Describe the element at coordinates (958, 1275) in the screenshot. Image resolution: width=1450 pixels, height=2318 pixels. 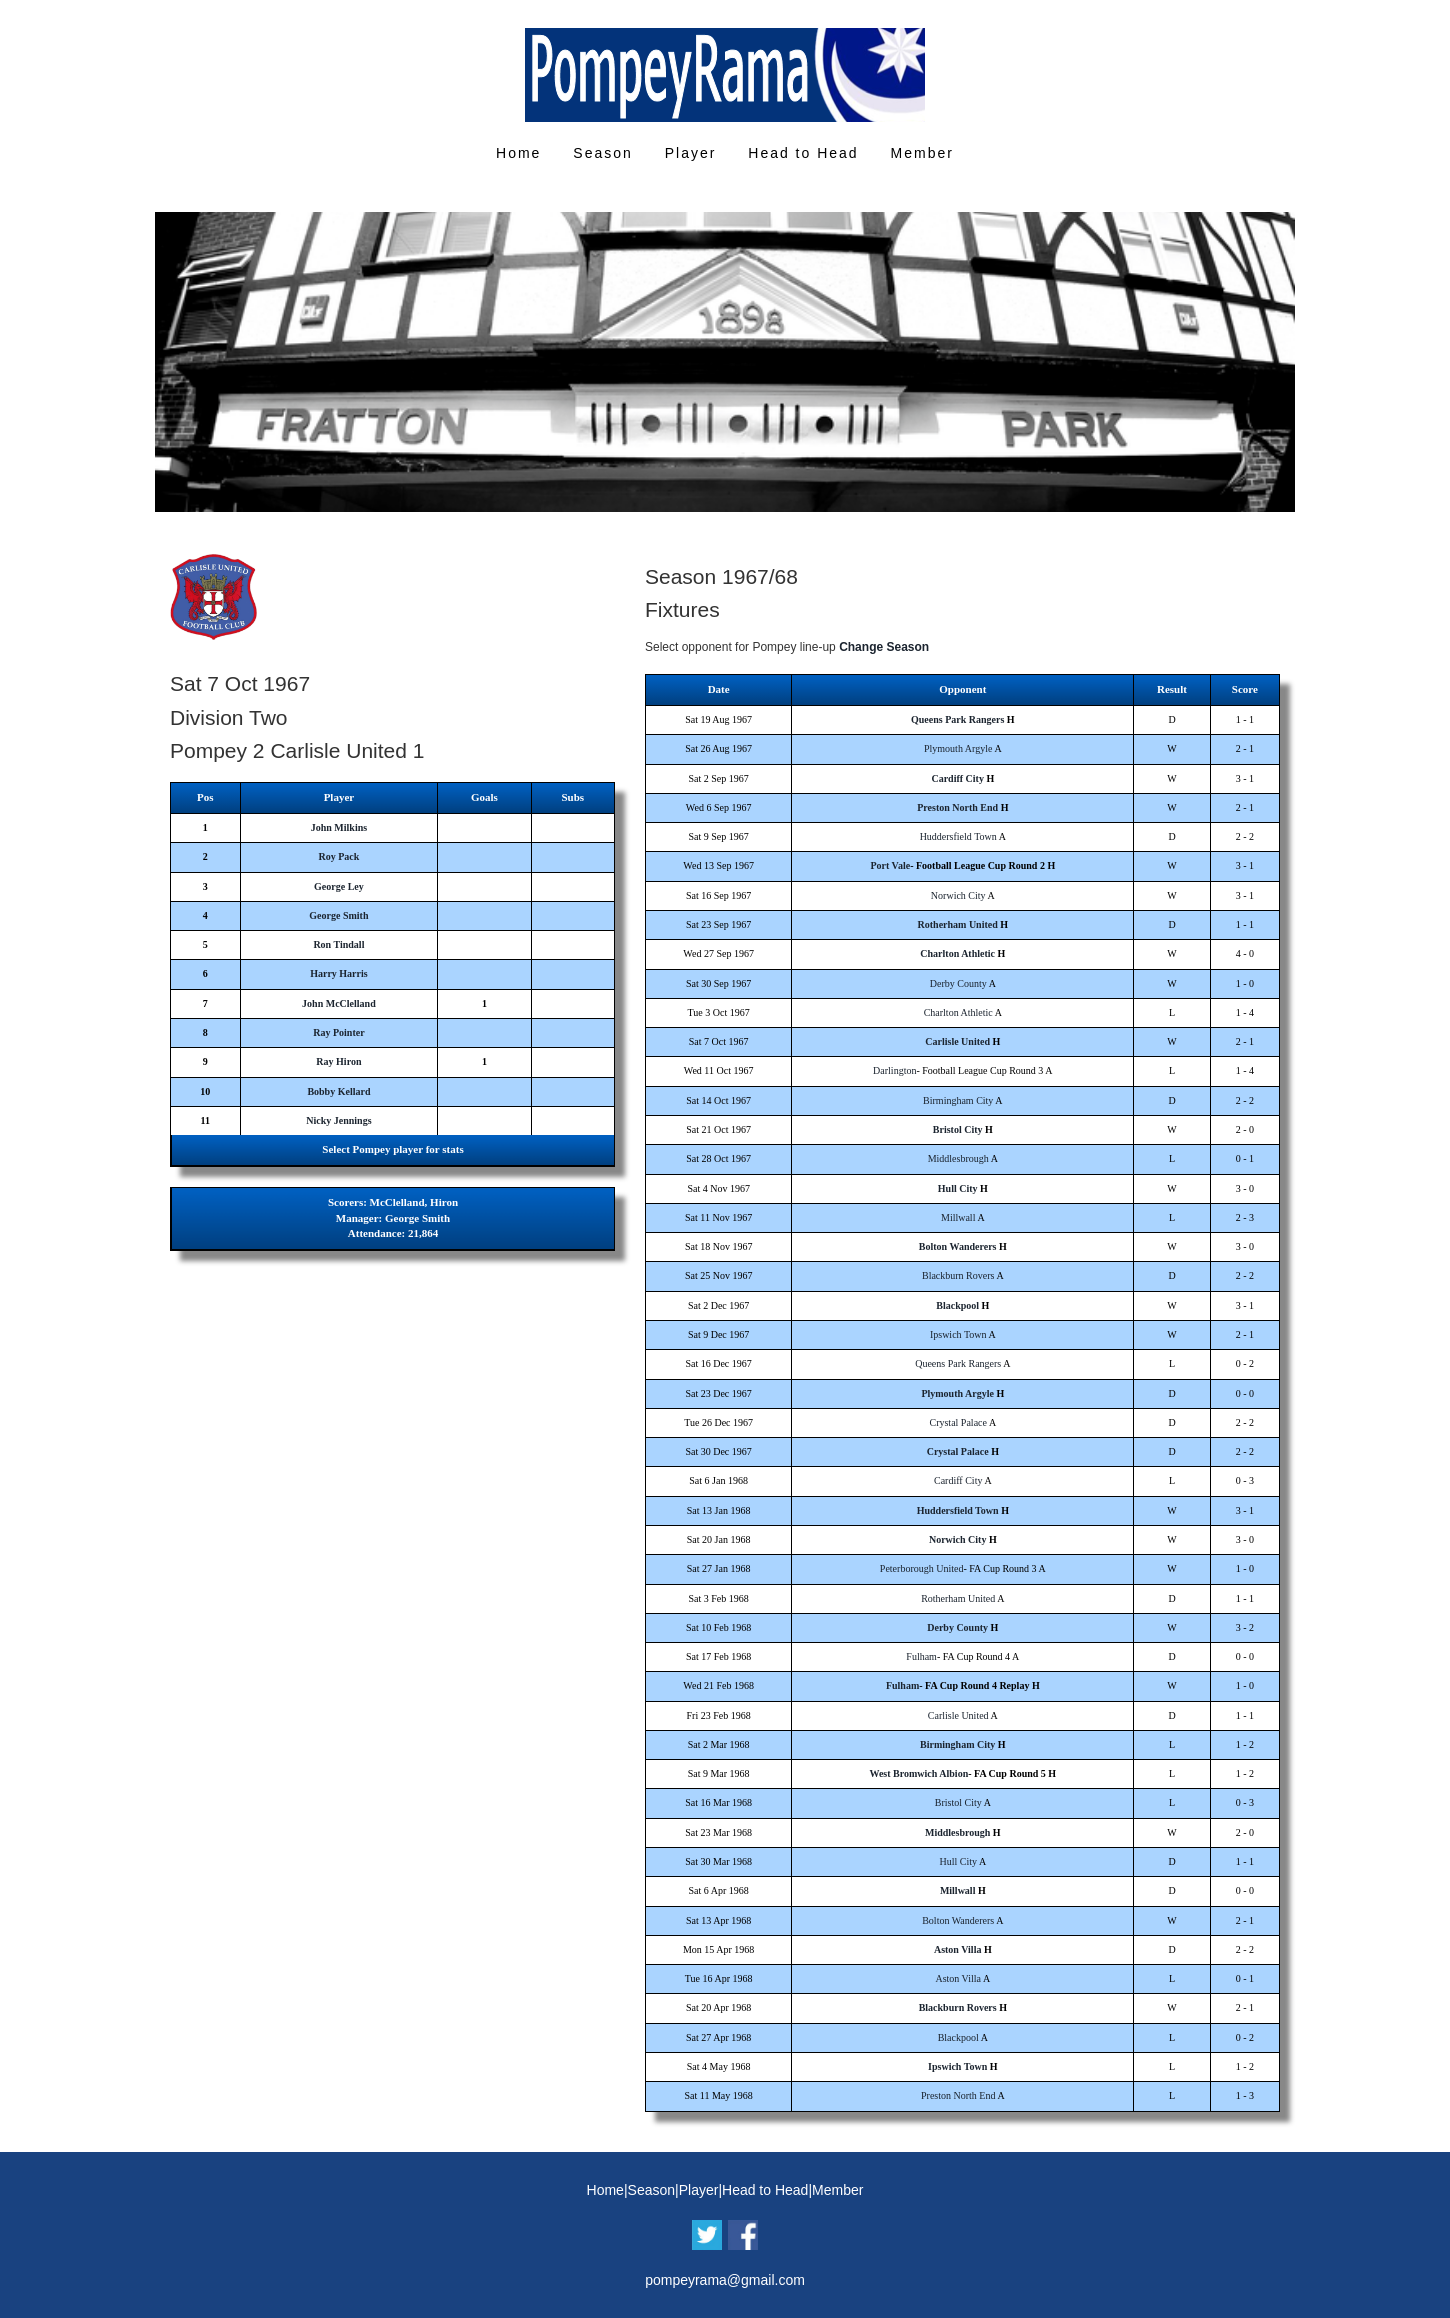
I see `Blackburn Rovers` at that location.